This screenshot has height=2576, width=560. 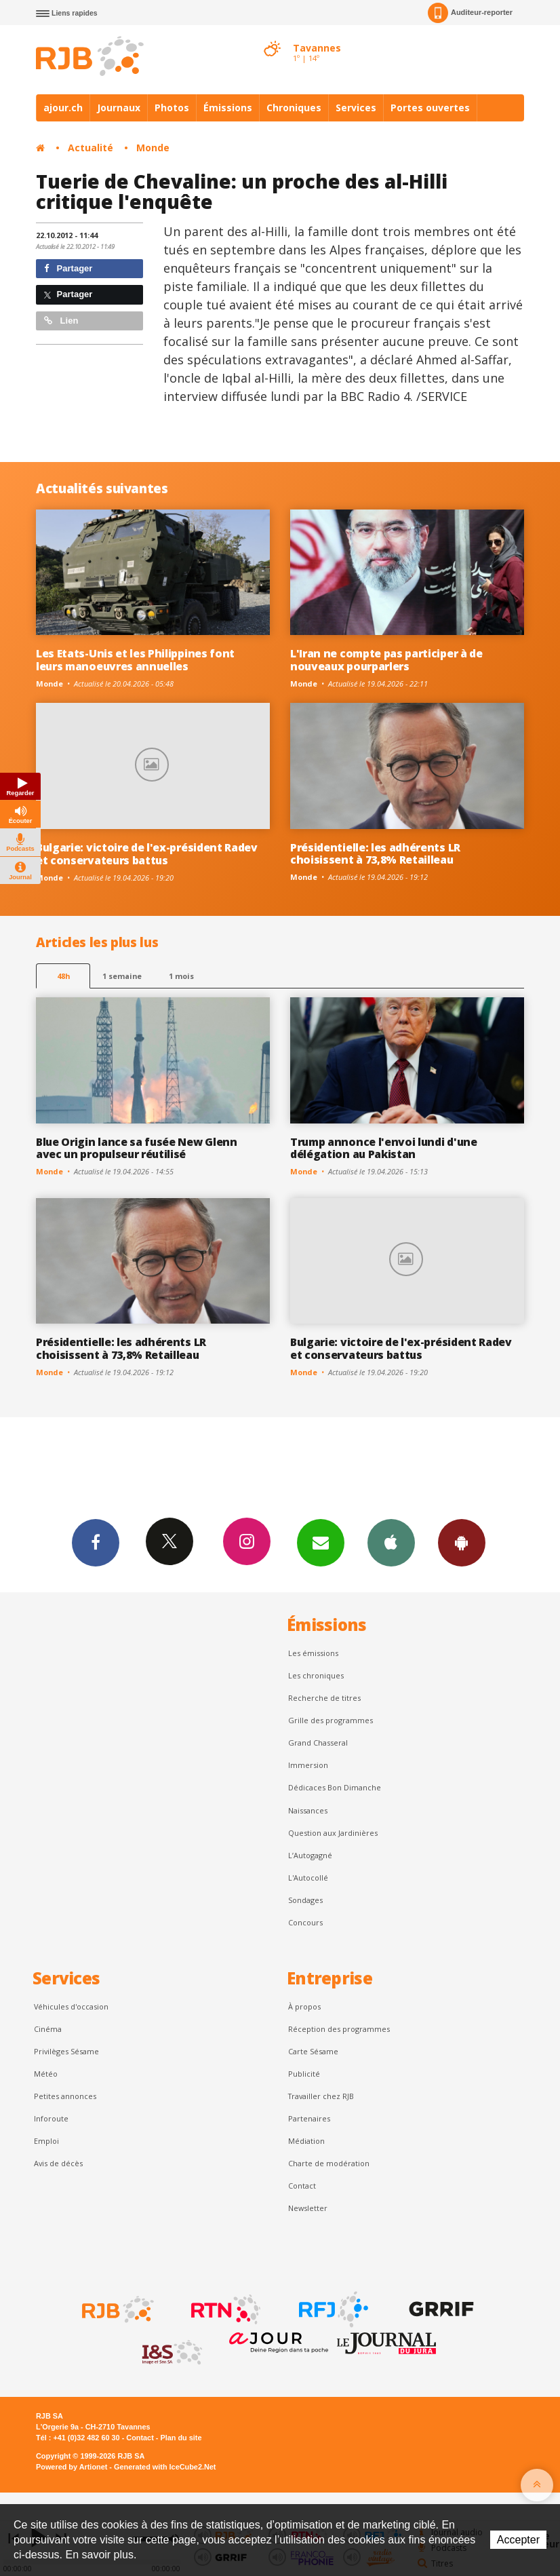 I want to click on Generated with IceCube2.Net, so click(x=165, y=2467).